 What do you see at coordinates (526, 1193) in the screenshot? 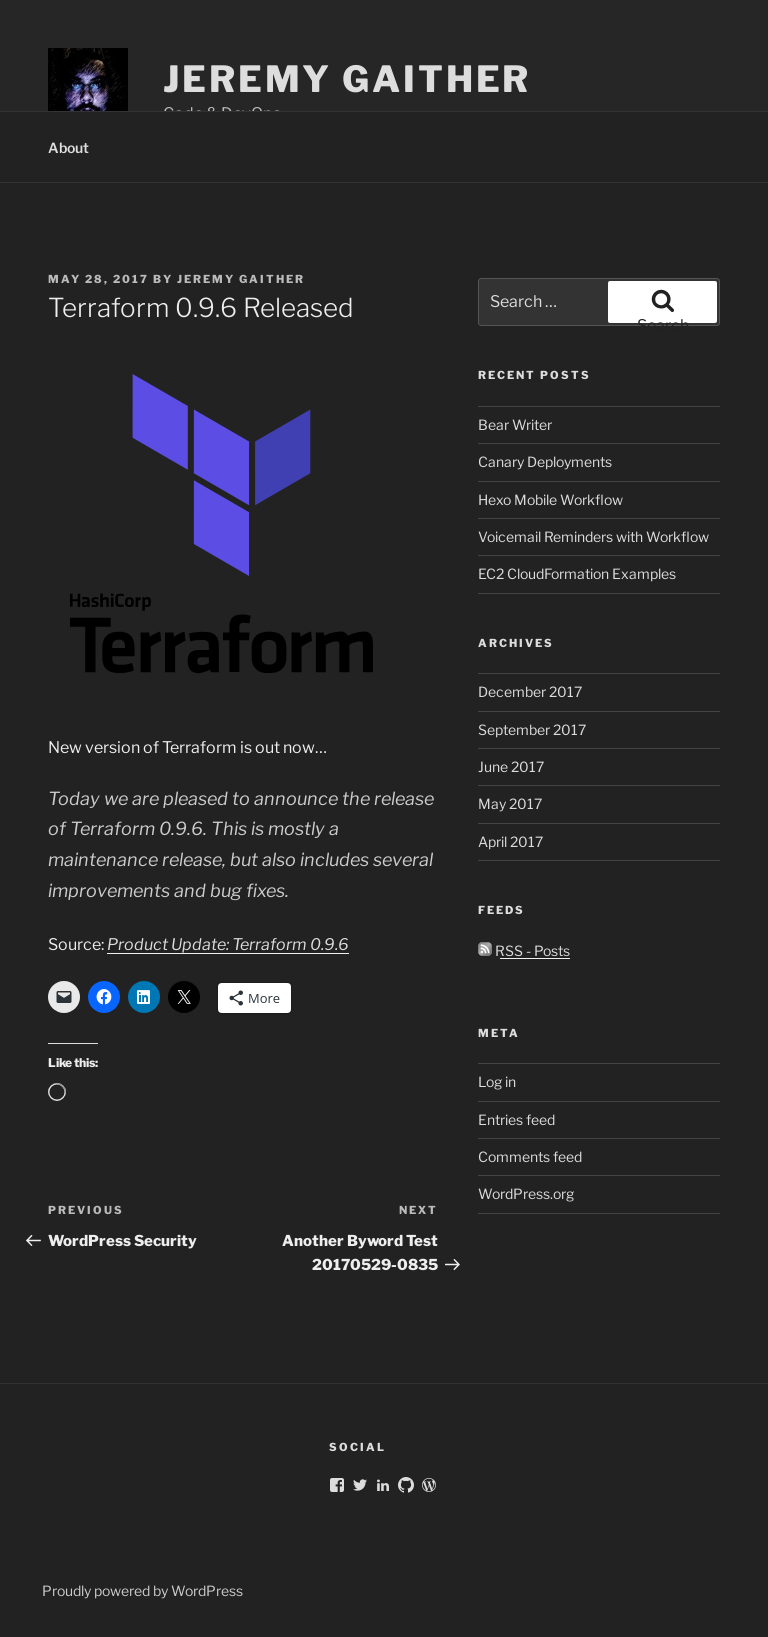
I see `WordPress.org` at bounding box center [526, 1193].